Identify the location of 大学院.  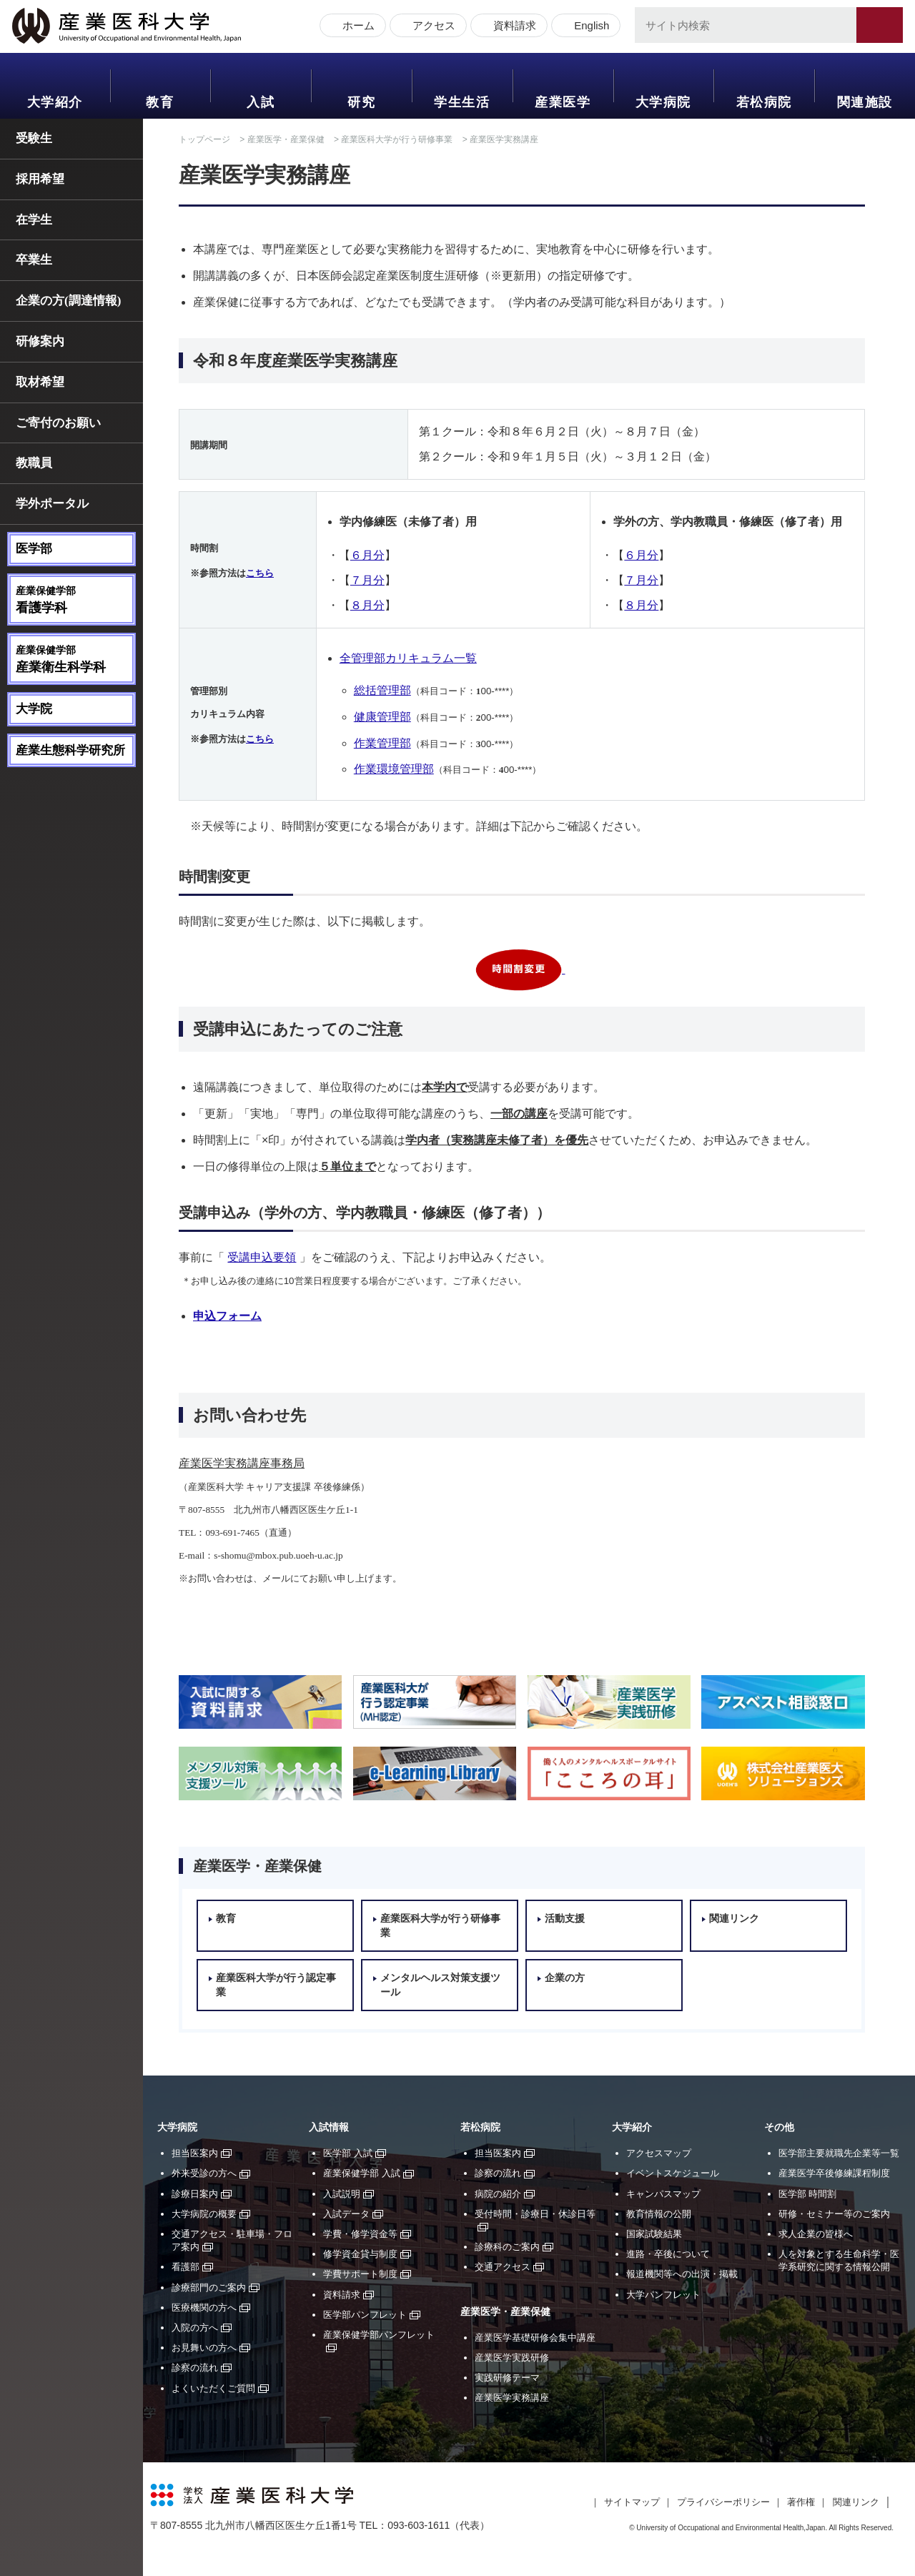
(34, 709).